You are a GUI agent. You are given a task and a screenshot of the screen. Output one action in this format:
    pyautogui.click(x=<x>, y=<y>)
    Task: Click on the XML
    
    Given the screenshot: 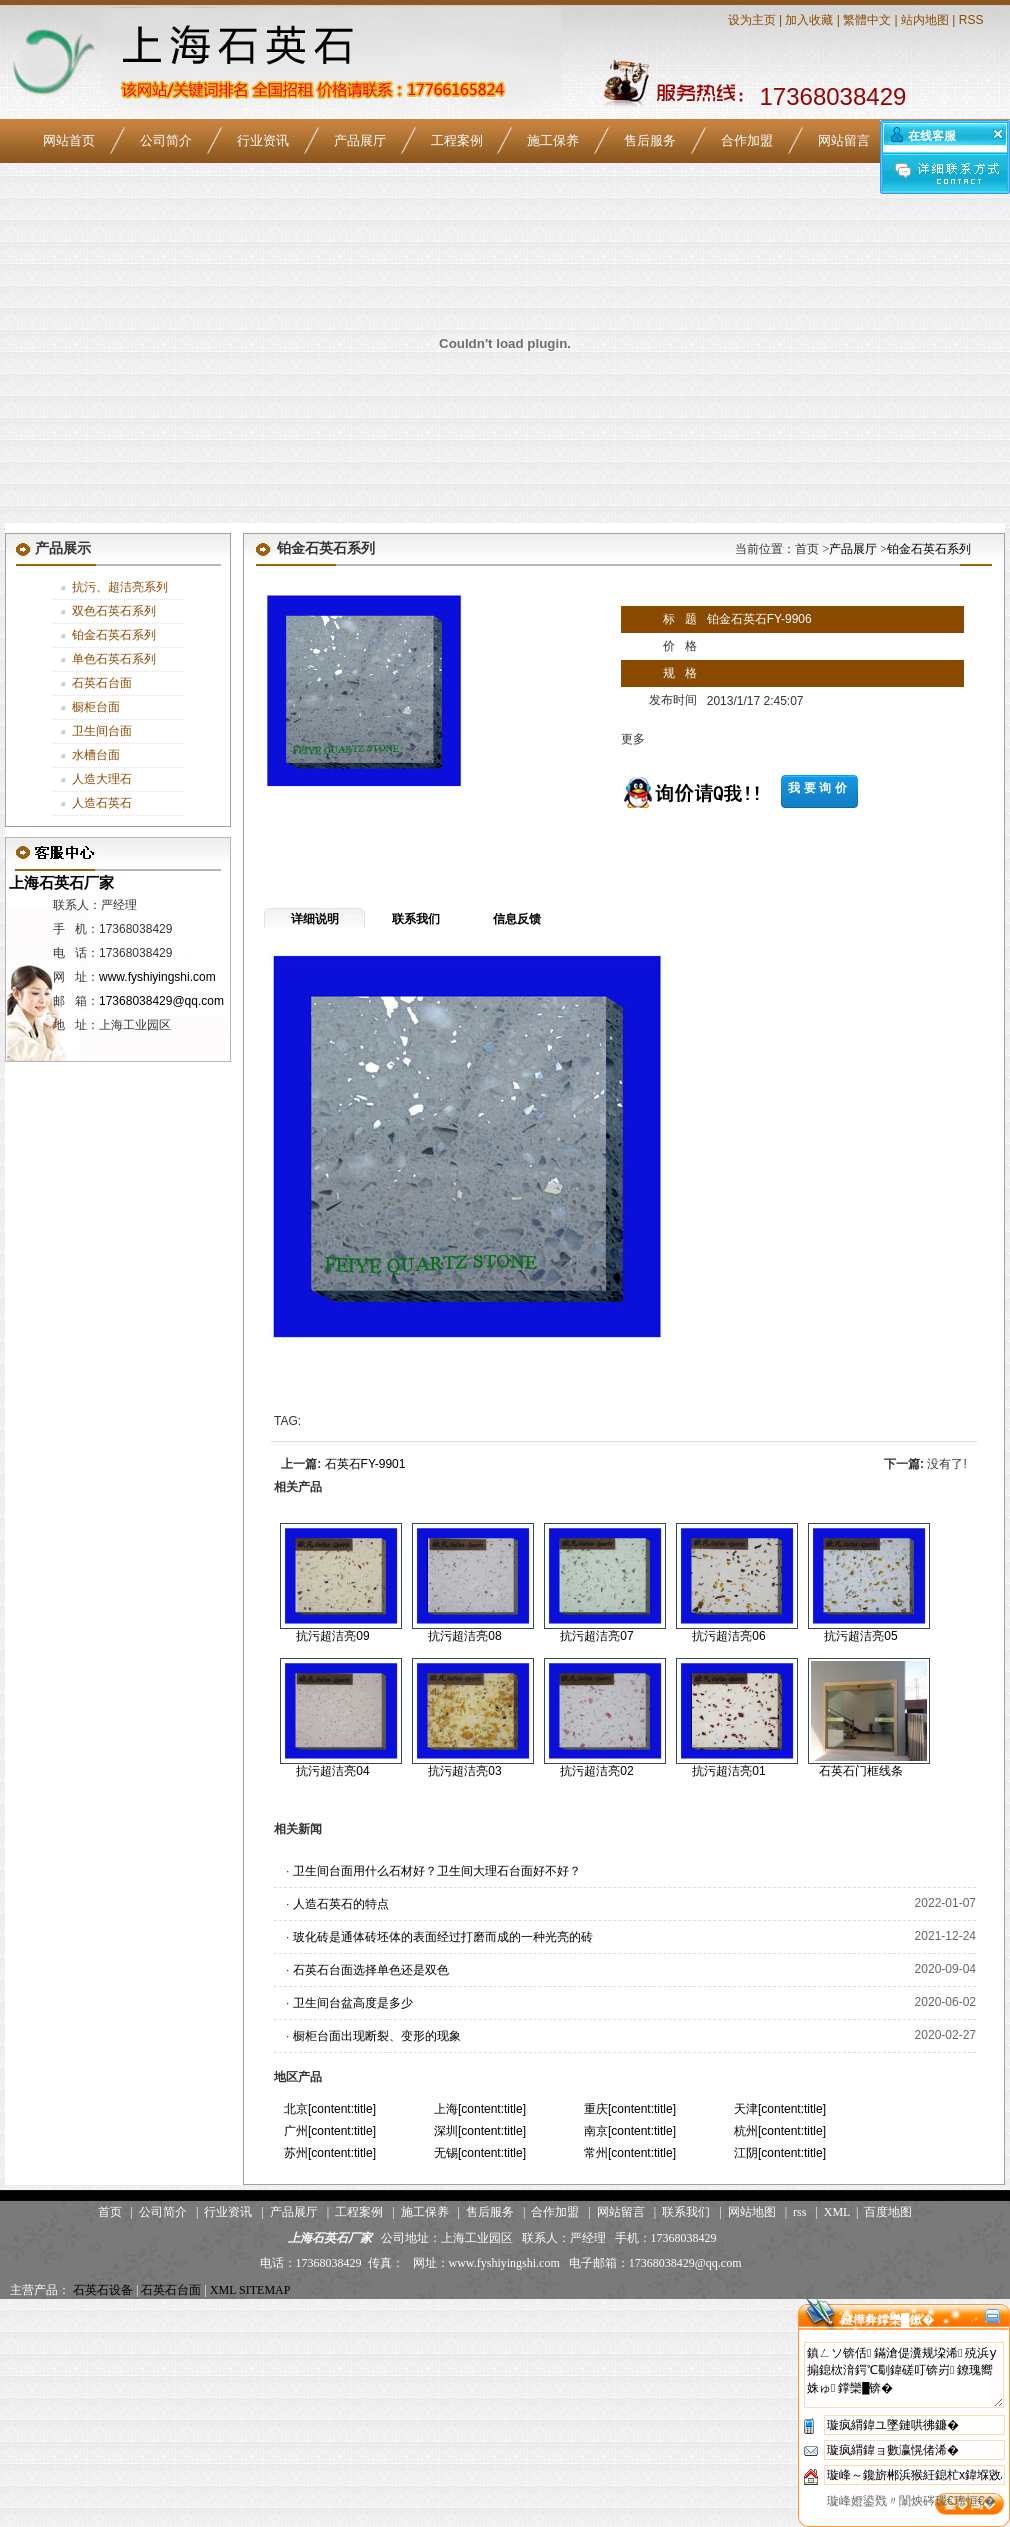 What is the action you would take?
    pyautogui.click(x=837, y=2212)
    